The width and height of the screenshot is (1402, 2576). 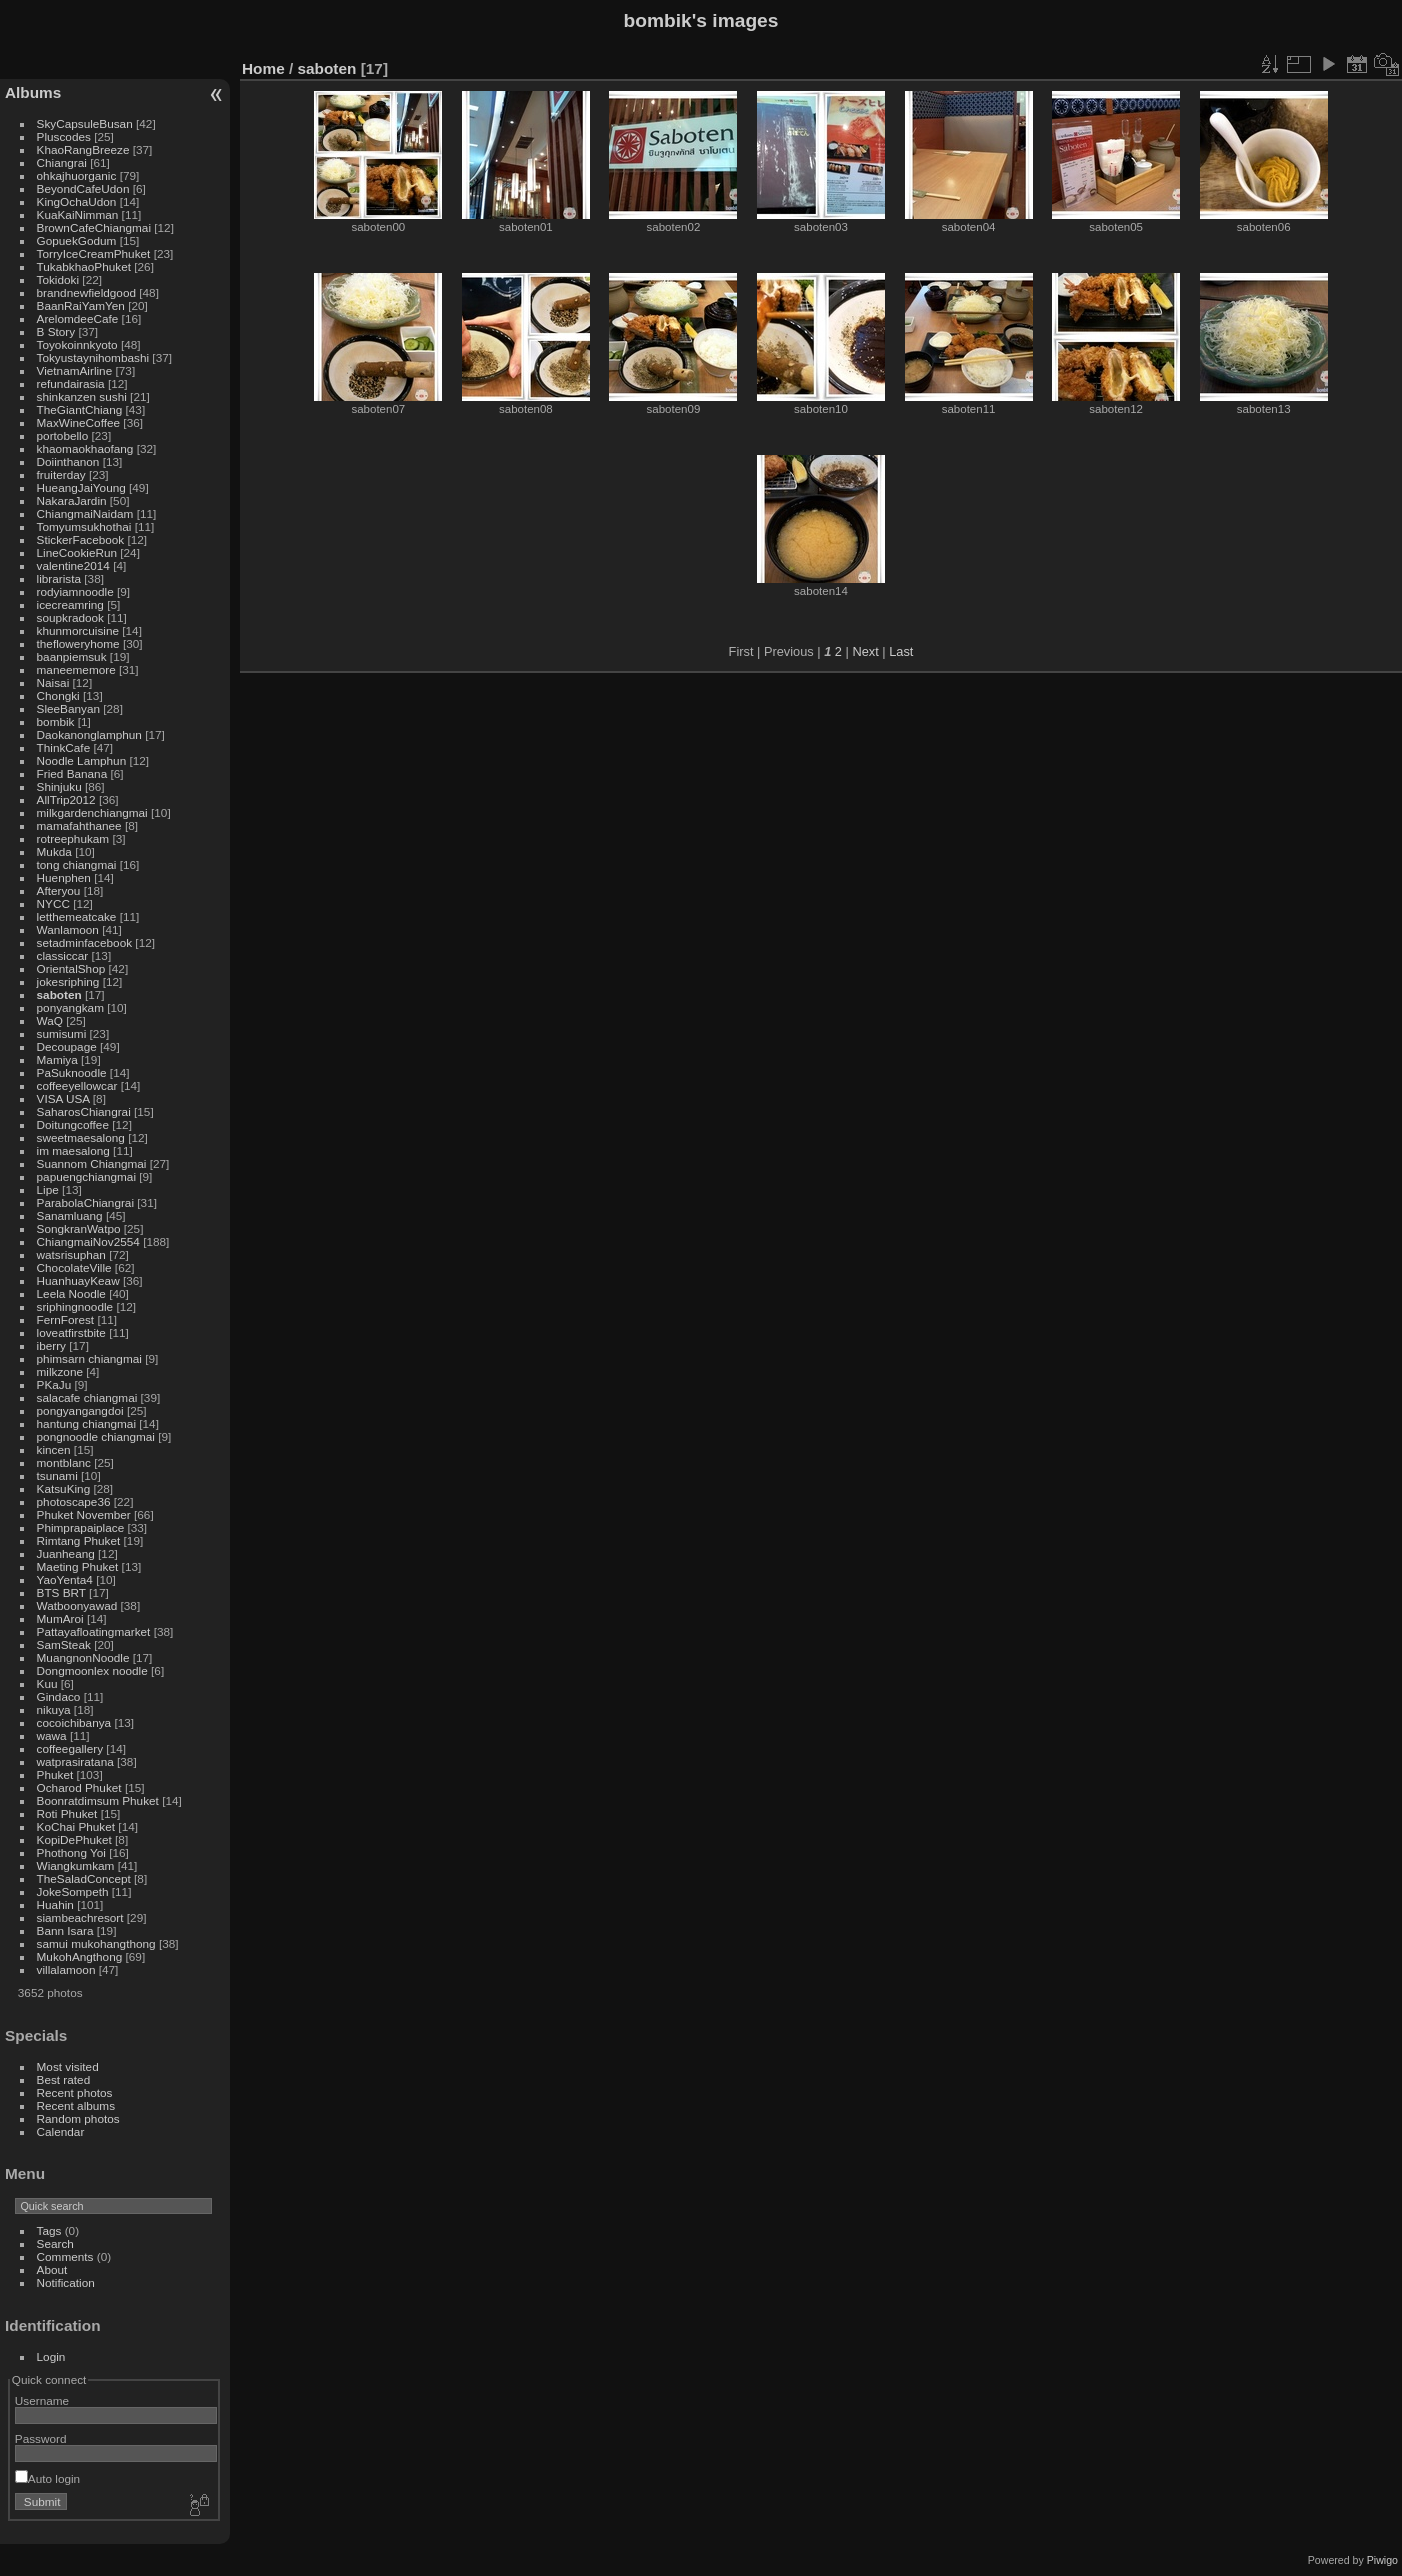 I want to click on Wiangkumkam, so click(x=76, y=1865).